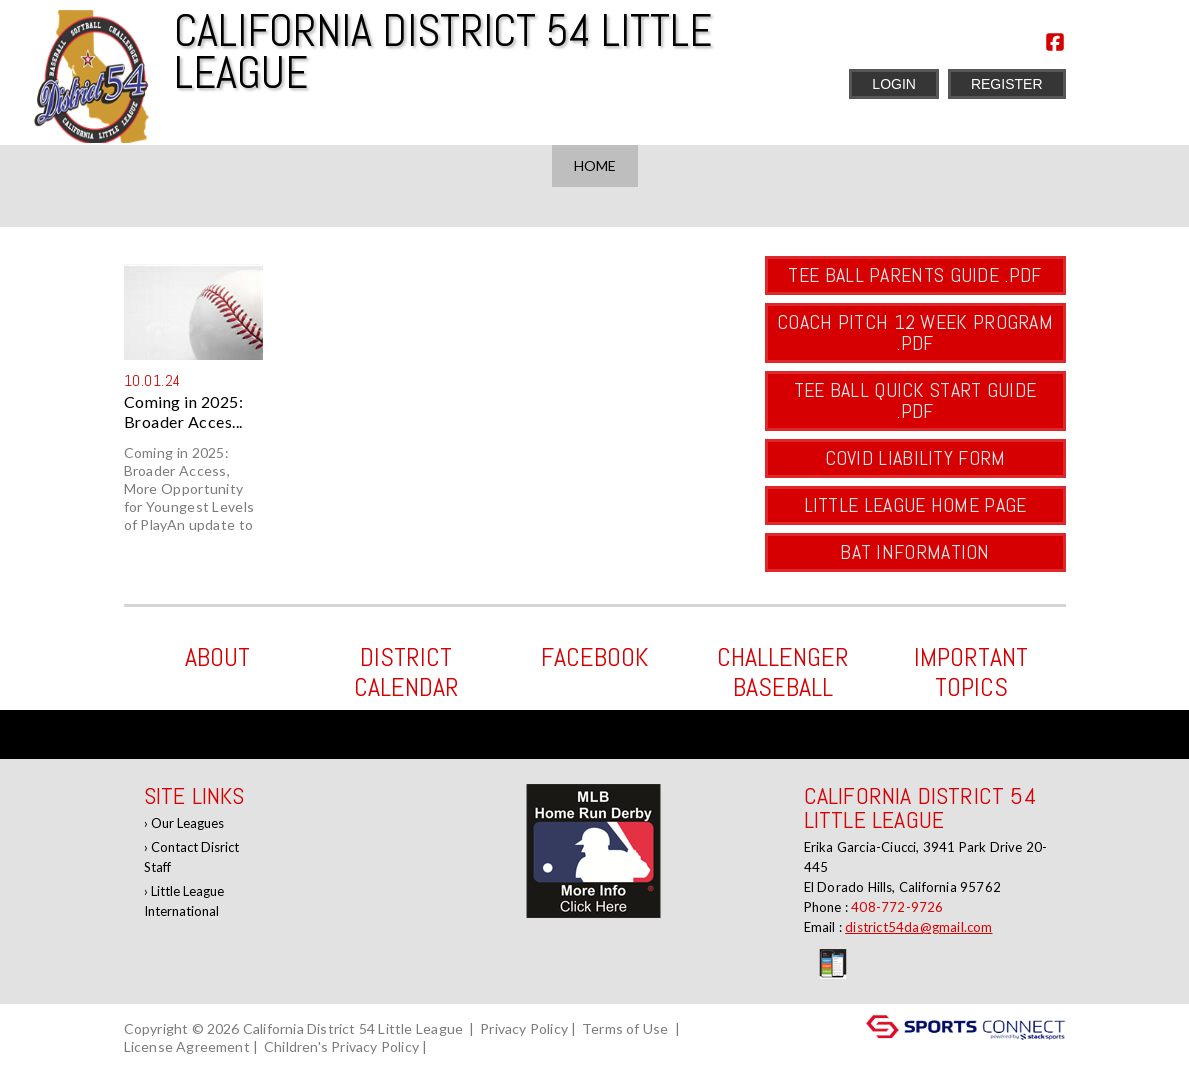  I want to click on COVID Liability Form, so click(915, 458).